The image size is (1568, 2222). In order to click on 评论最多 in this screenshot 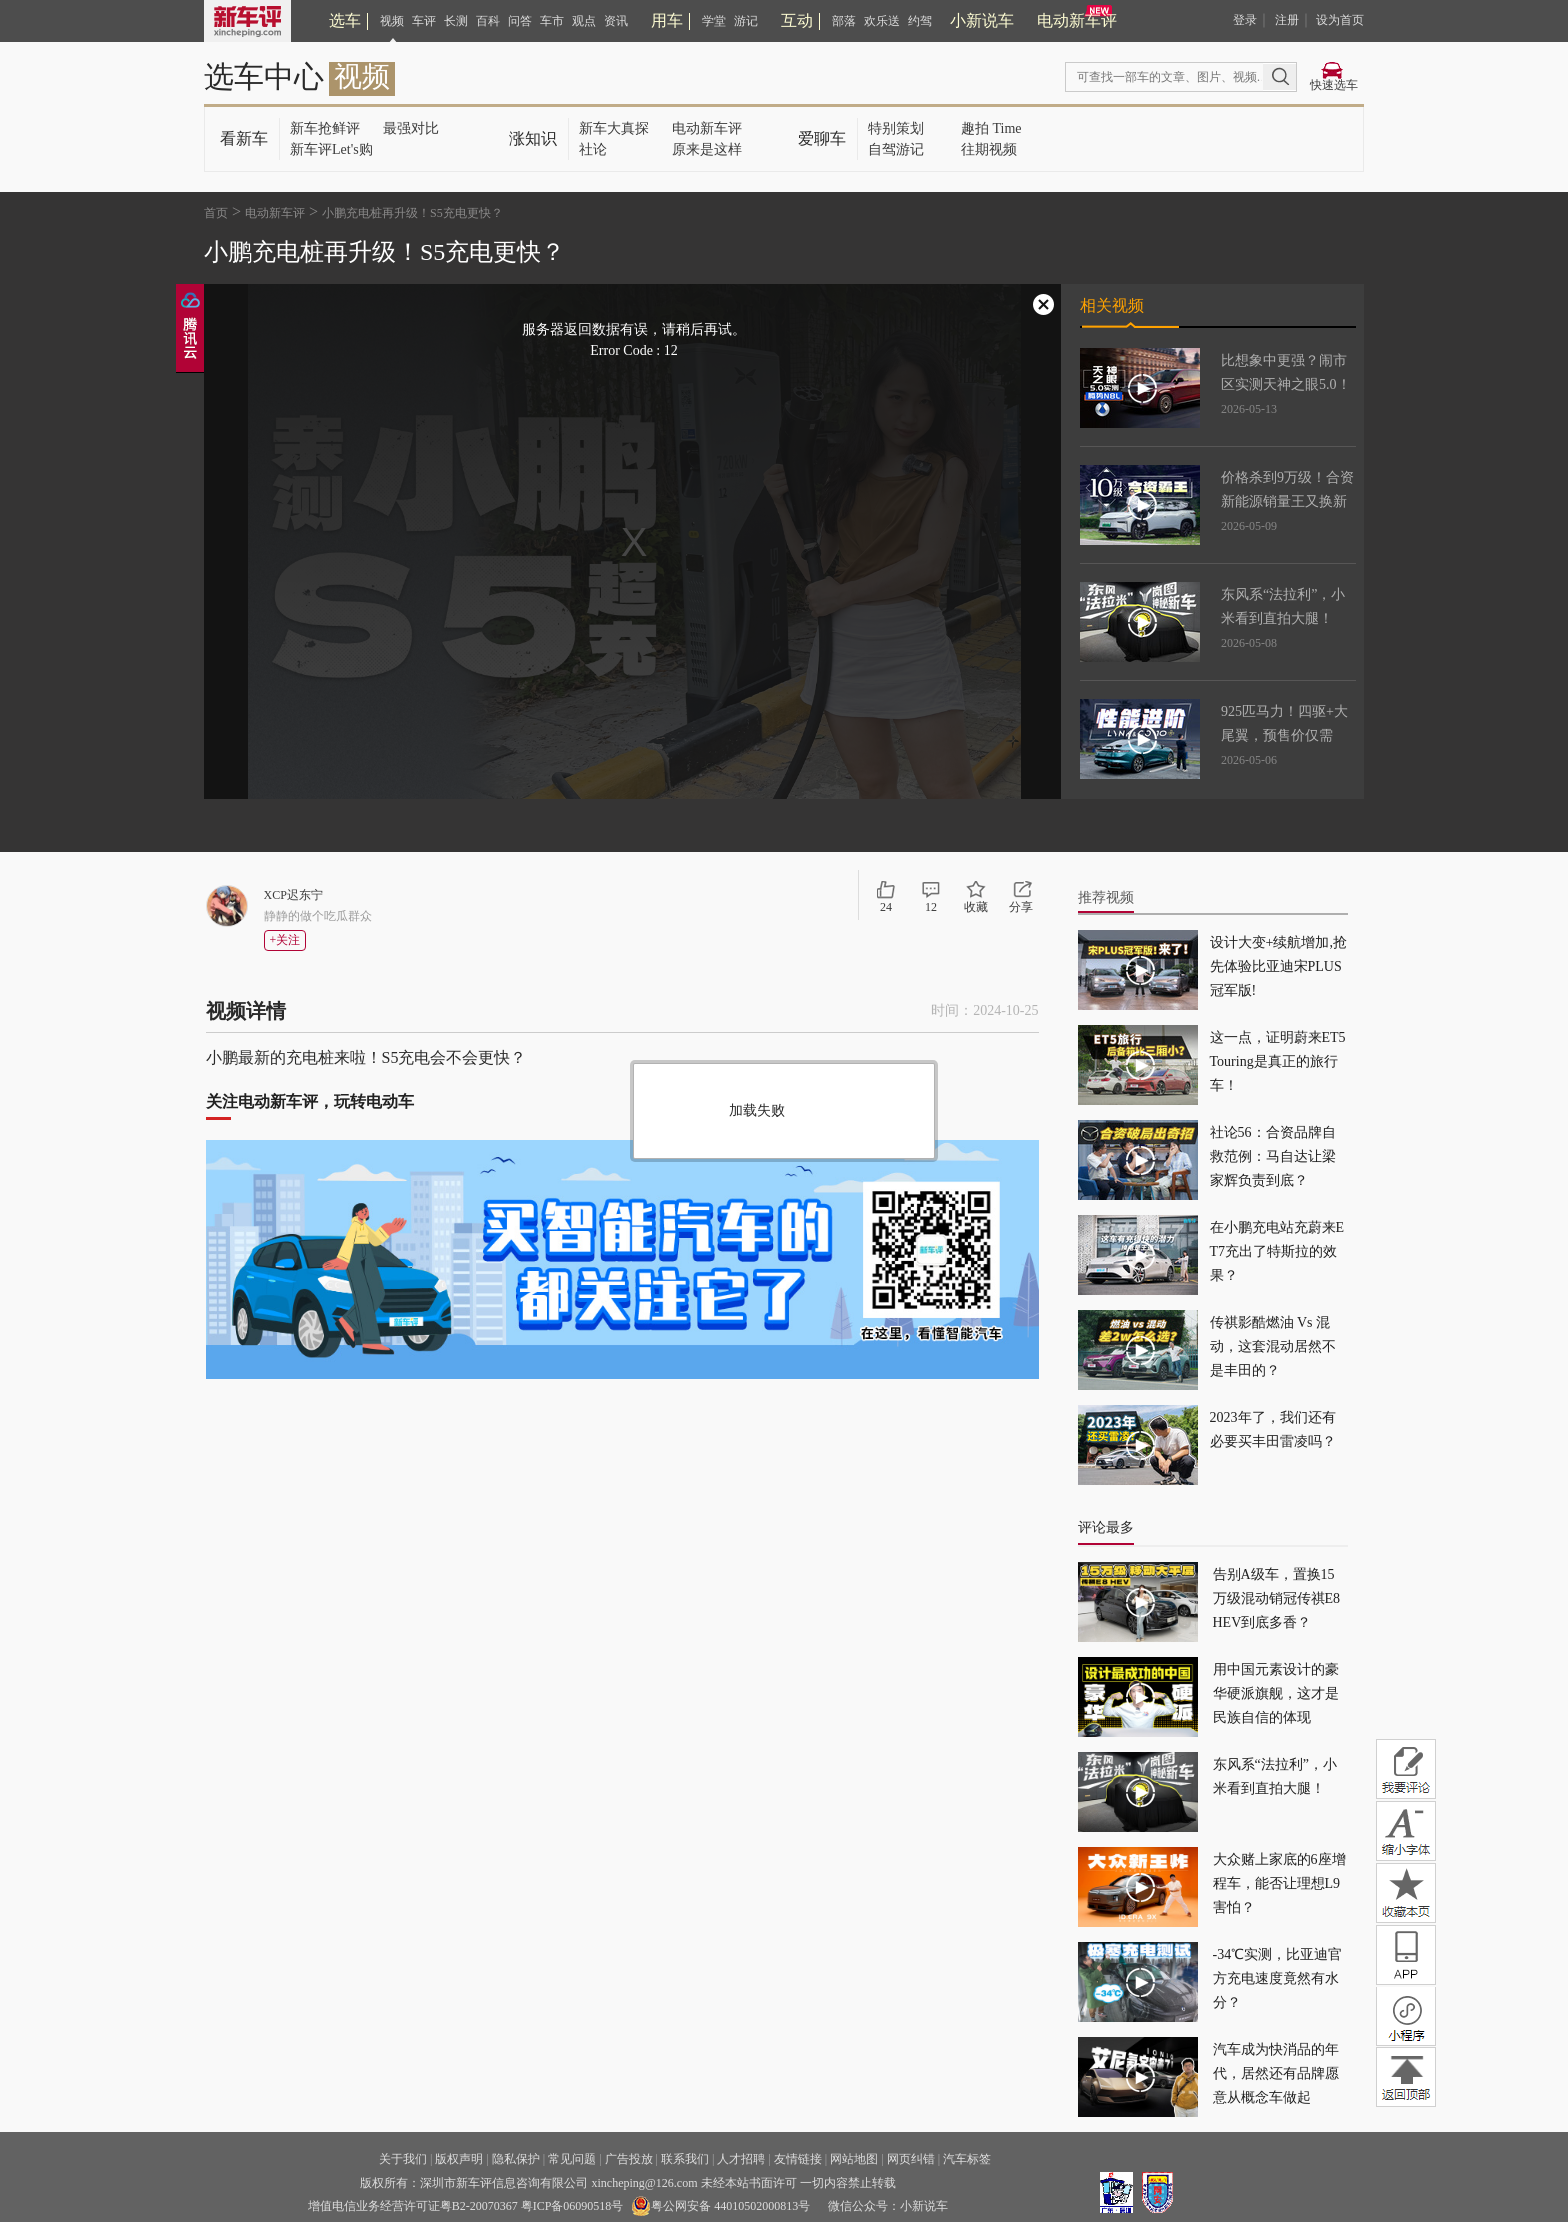, I will do `click(1106, 1527)`.